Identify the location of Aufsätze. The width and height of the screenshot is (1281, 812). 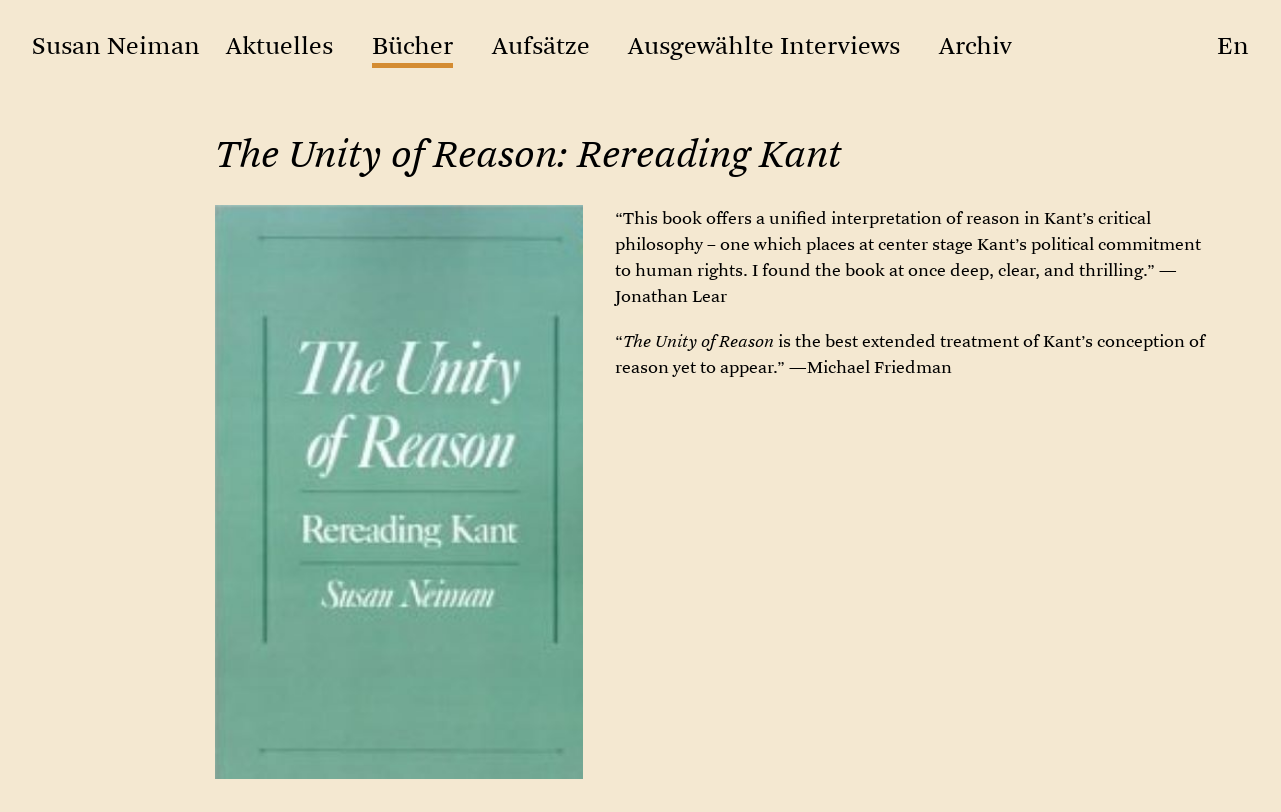
(541, 46).